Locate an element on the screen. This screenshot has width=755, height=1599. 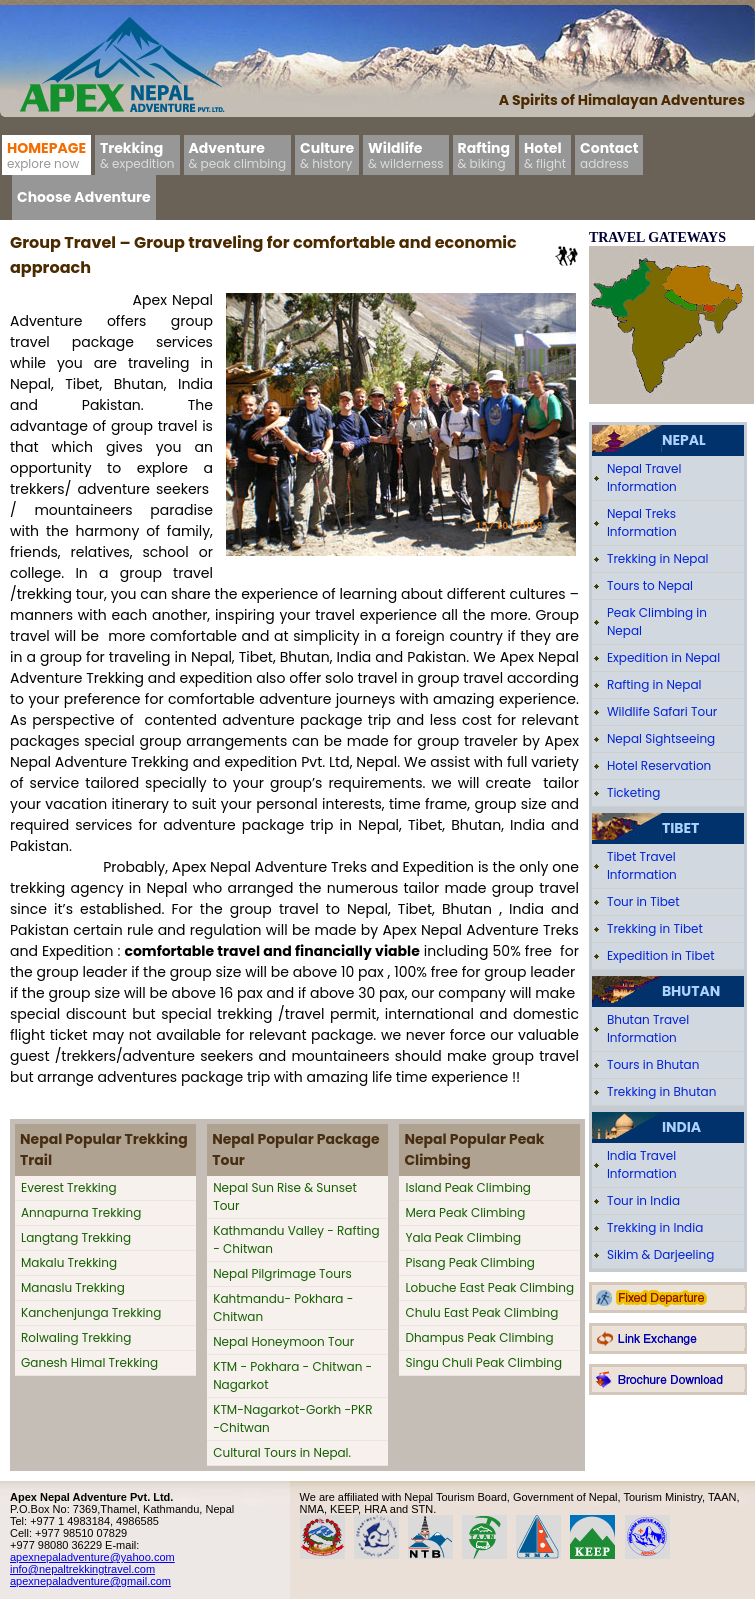
Cultural Tours in Nepal. is located at coordinates (282, 1452).